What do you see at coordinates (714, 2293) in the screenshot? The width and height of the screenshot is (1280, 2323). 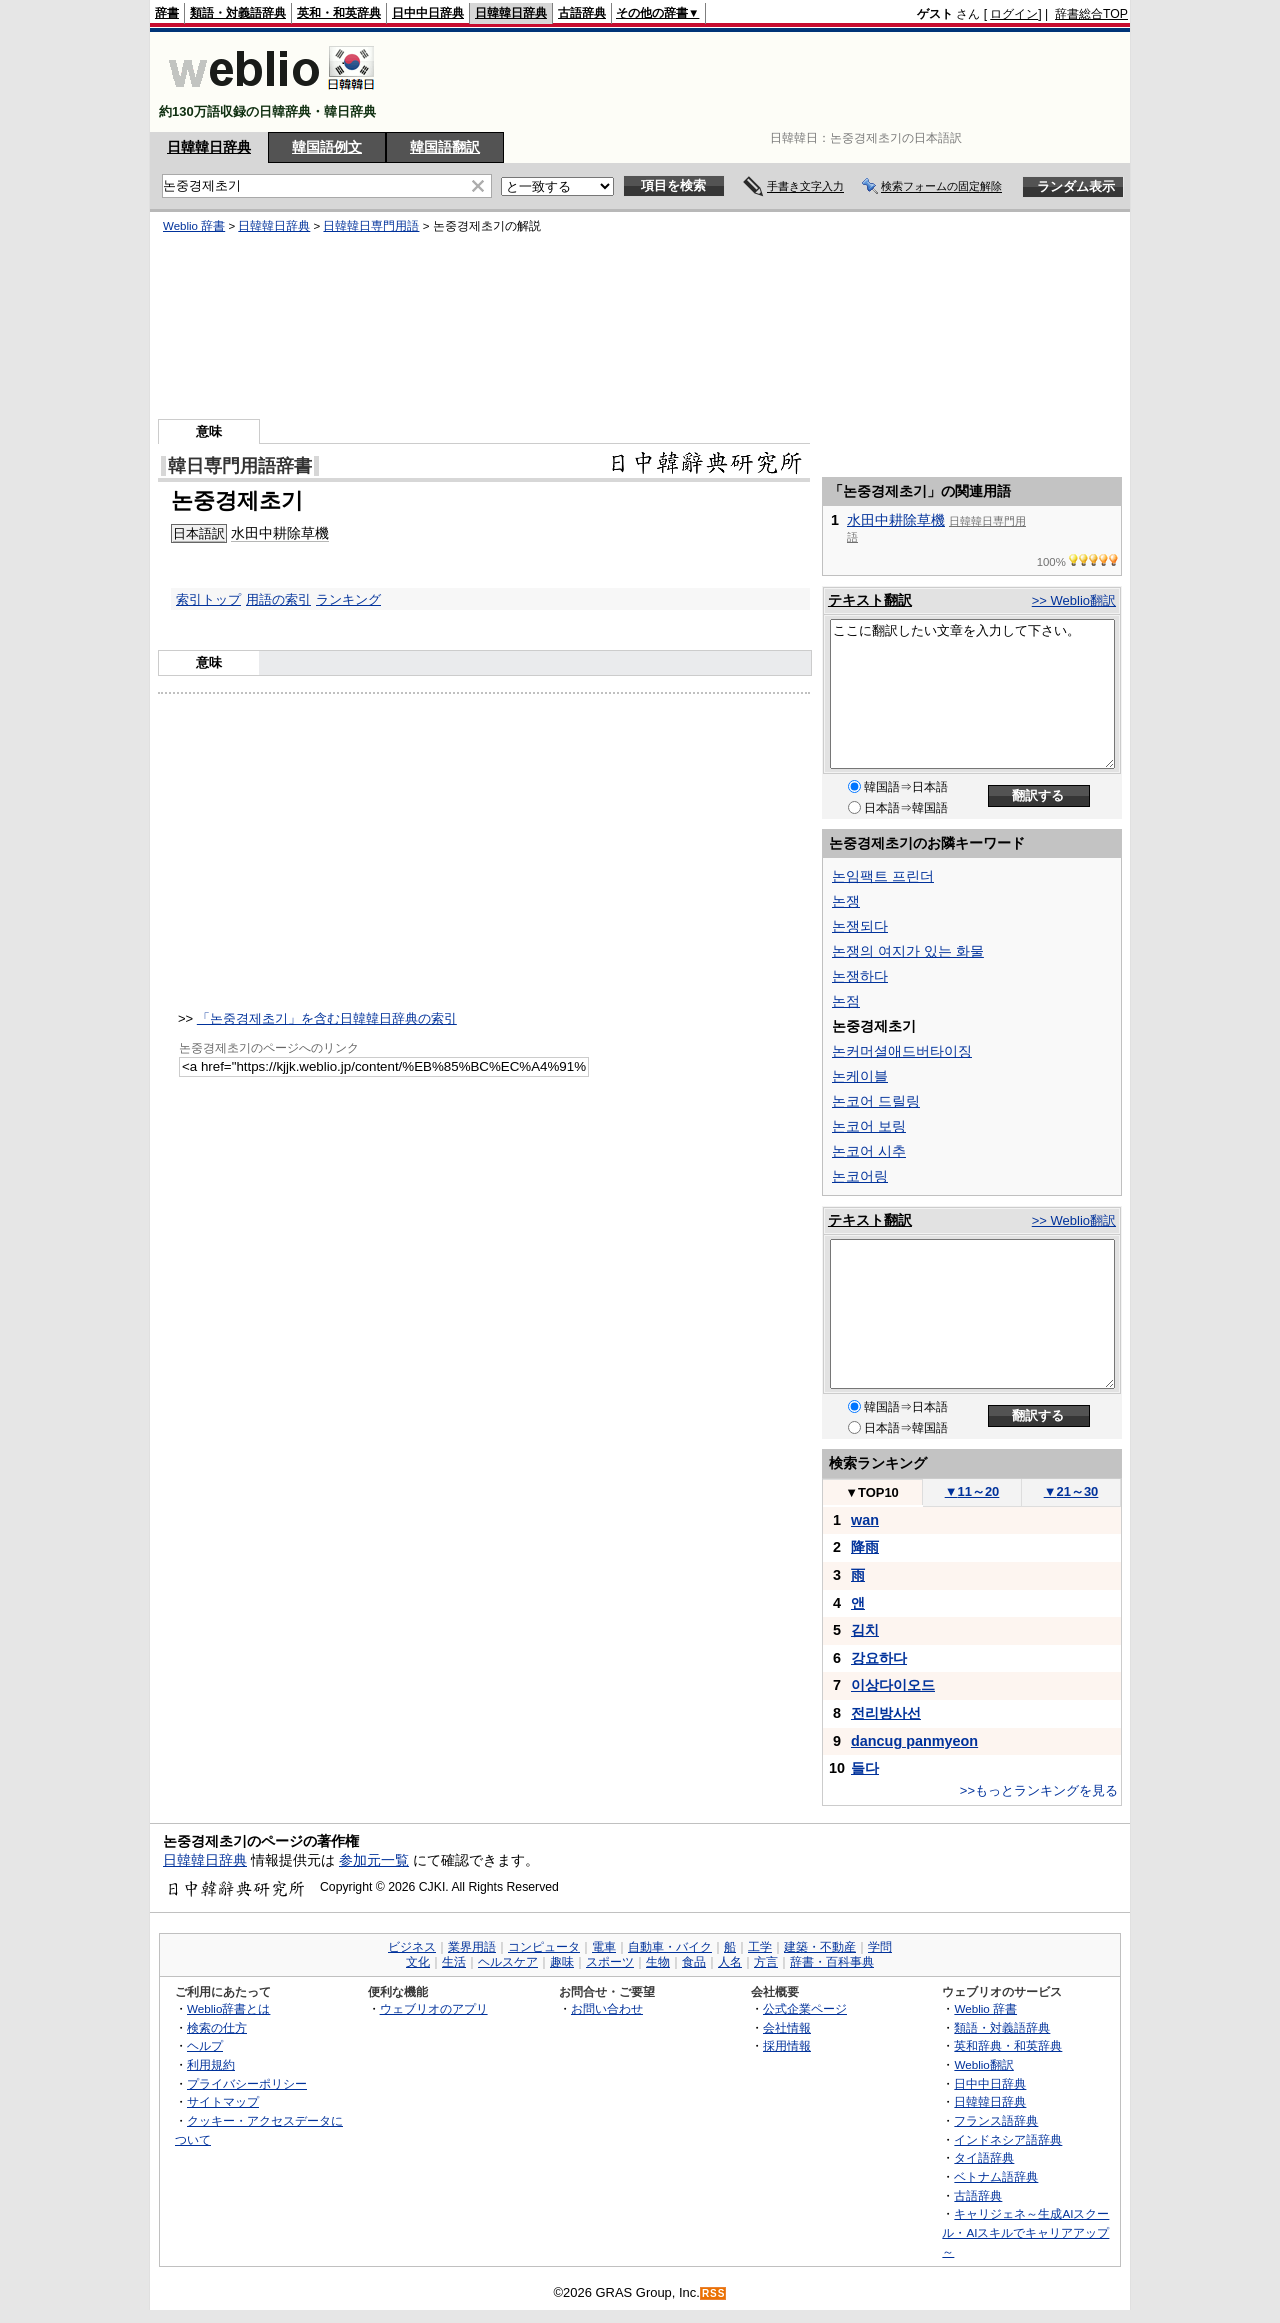 I see `RSS` at bounding box center [714, 2293].